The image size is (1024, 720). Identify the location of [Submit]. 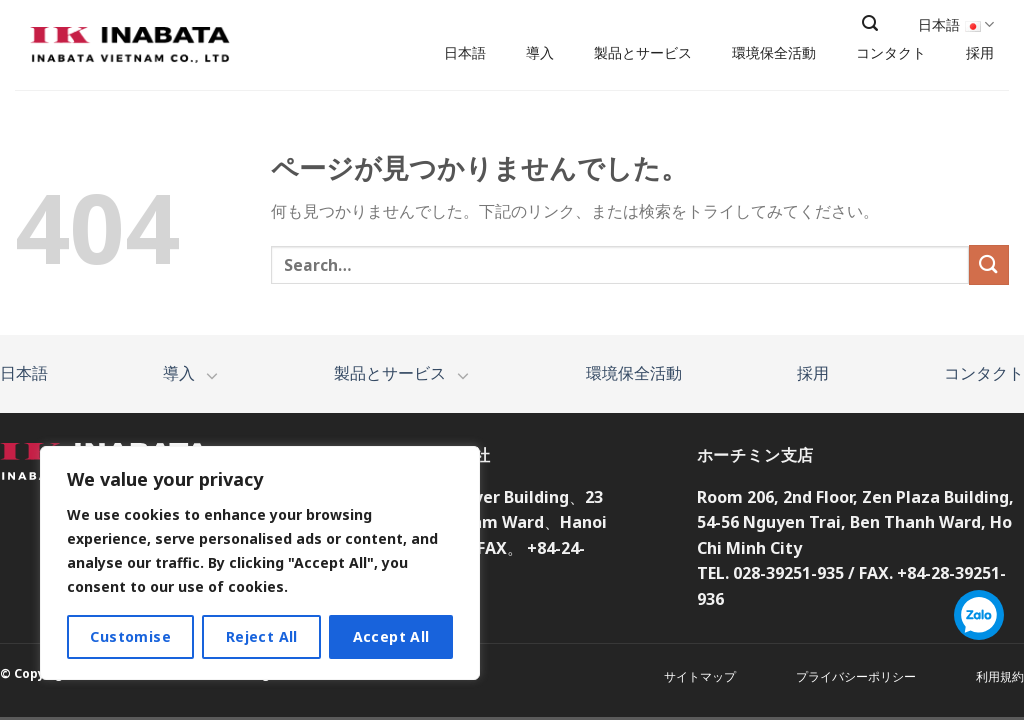
(989, 264).